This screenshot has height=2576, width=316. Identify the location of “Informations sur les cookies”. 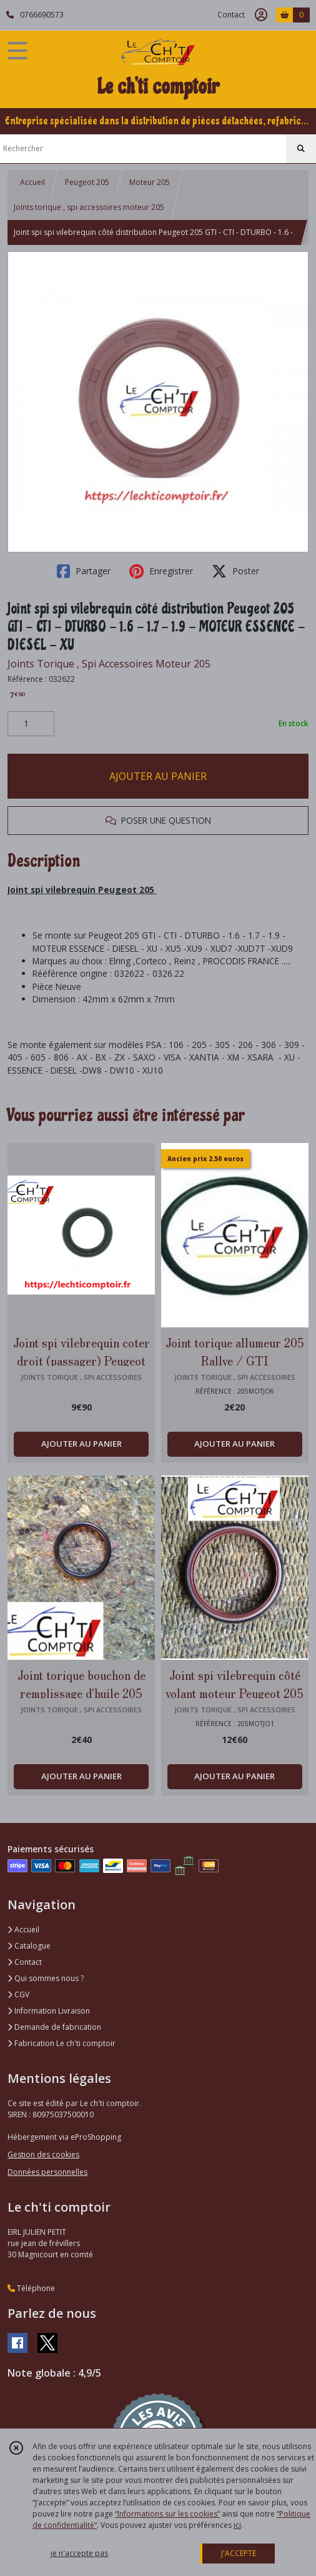
(167, 2514).